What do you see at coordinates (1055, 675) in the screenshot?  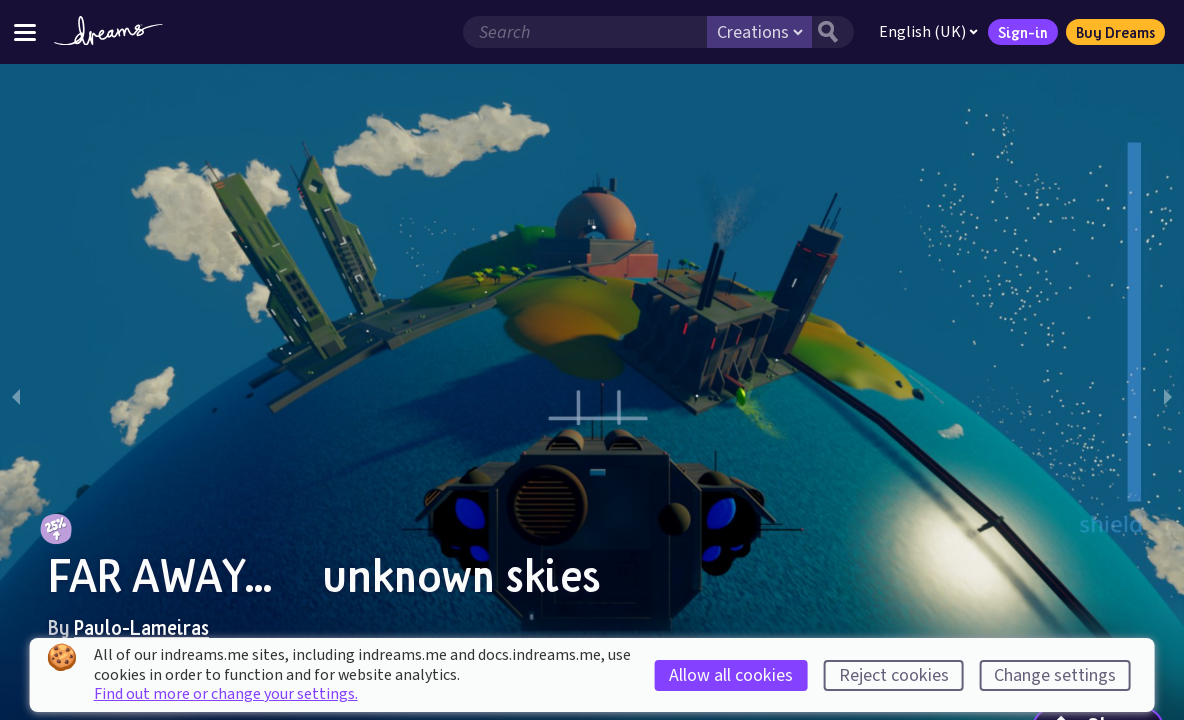 I see `Change settings` at bounding box center [1055, 675].